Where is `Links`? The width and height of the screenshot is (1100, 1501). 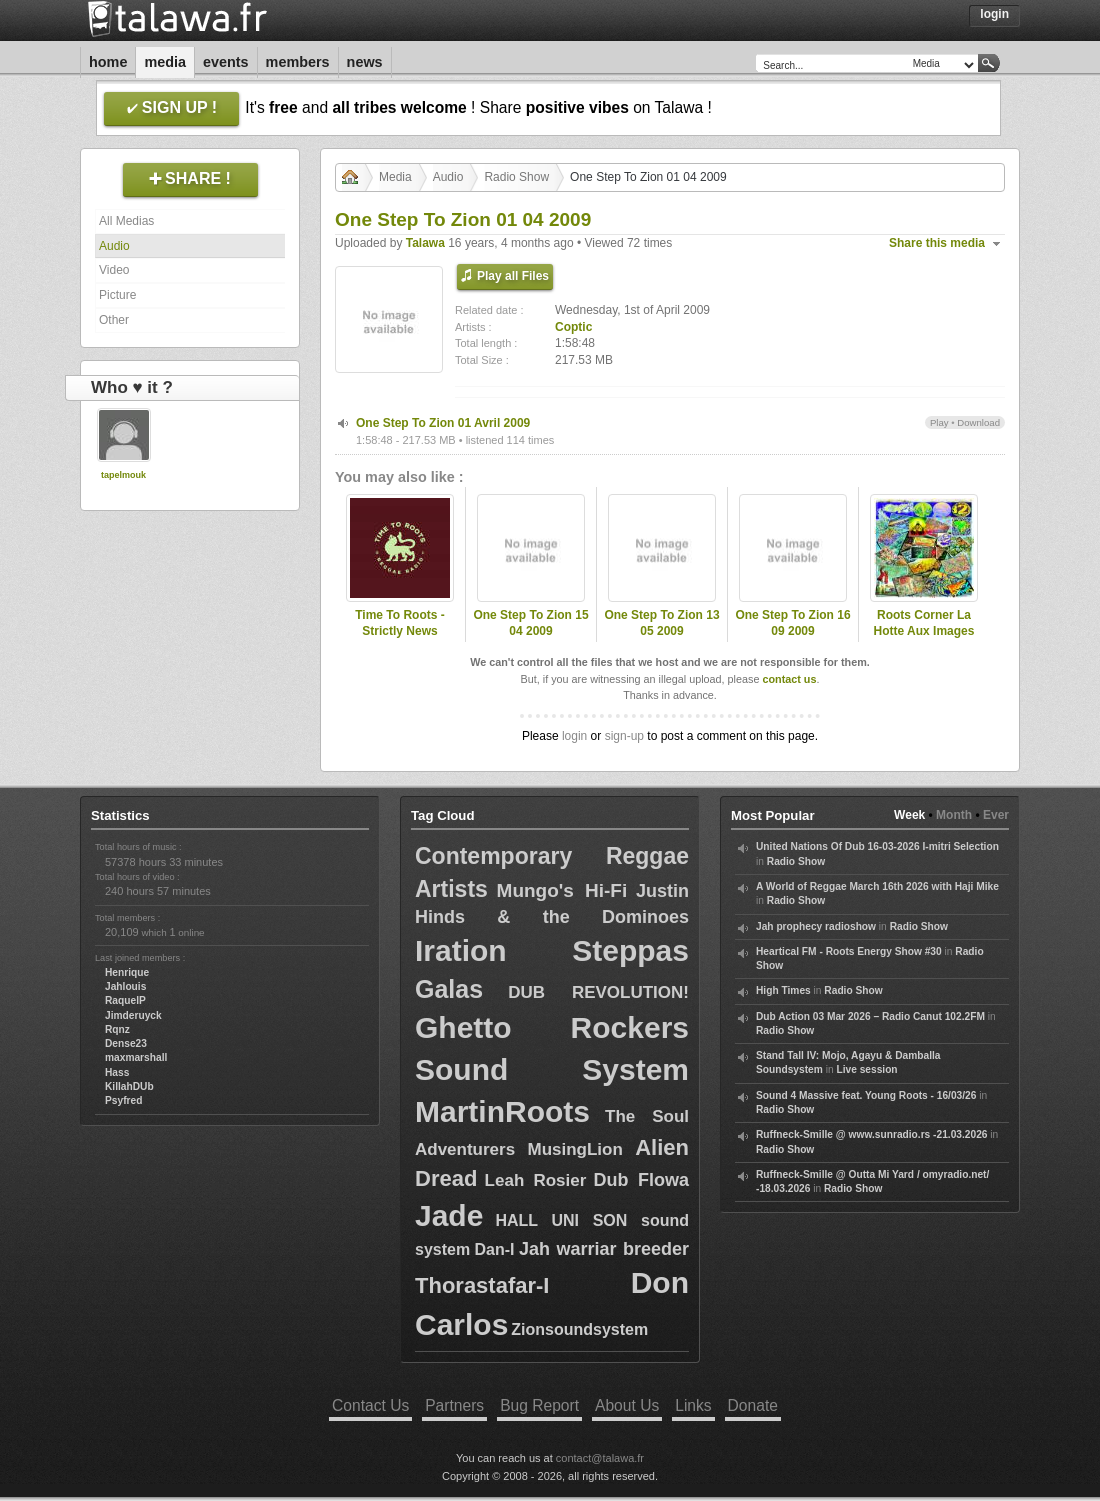
Links is located at coordinates (693, 1405).